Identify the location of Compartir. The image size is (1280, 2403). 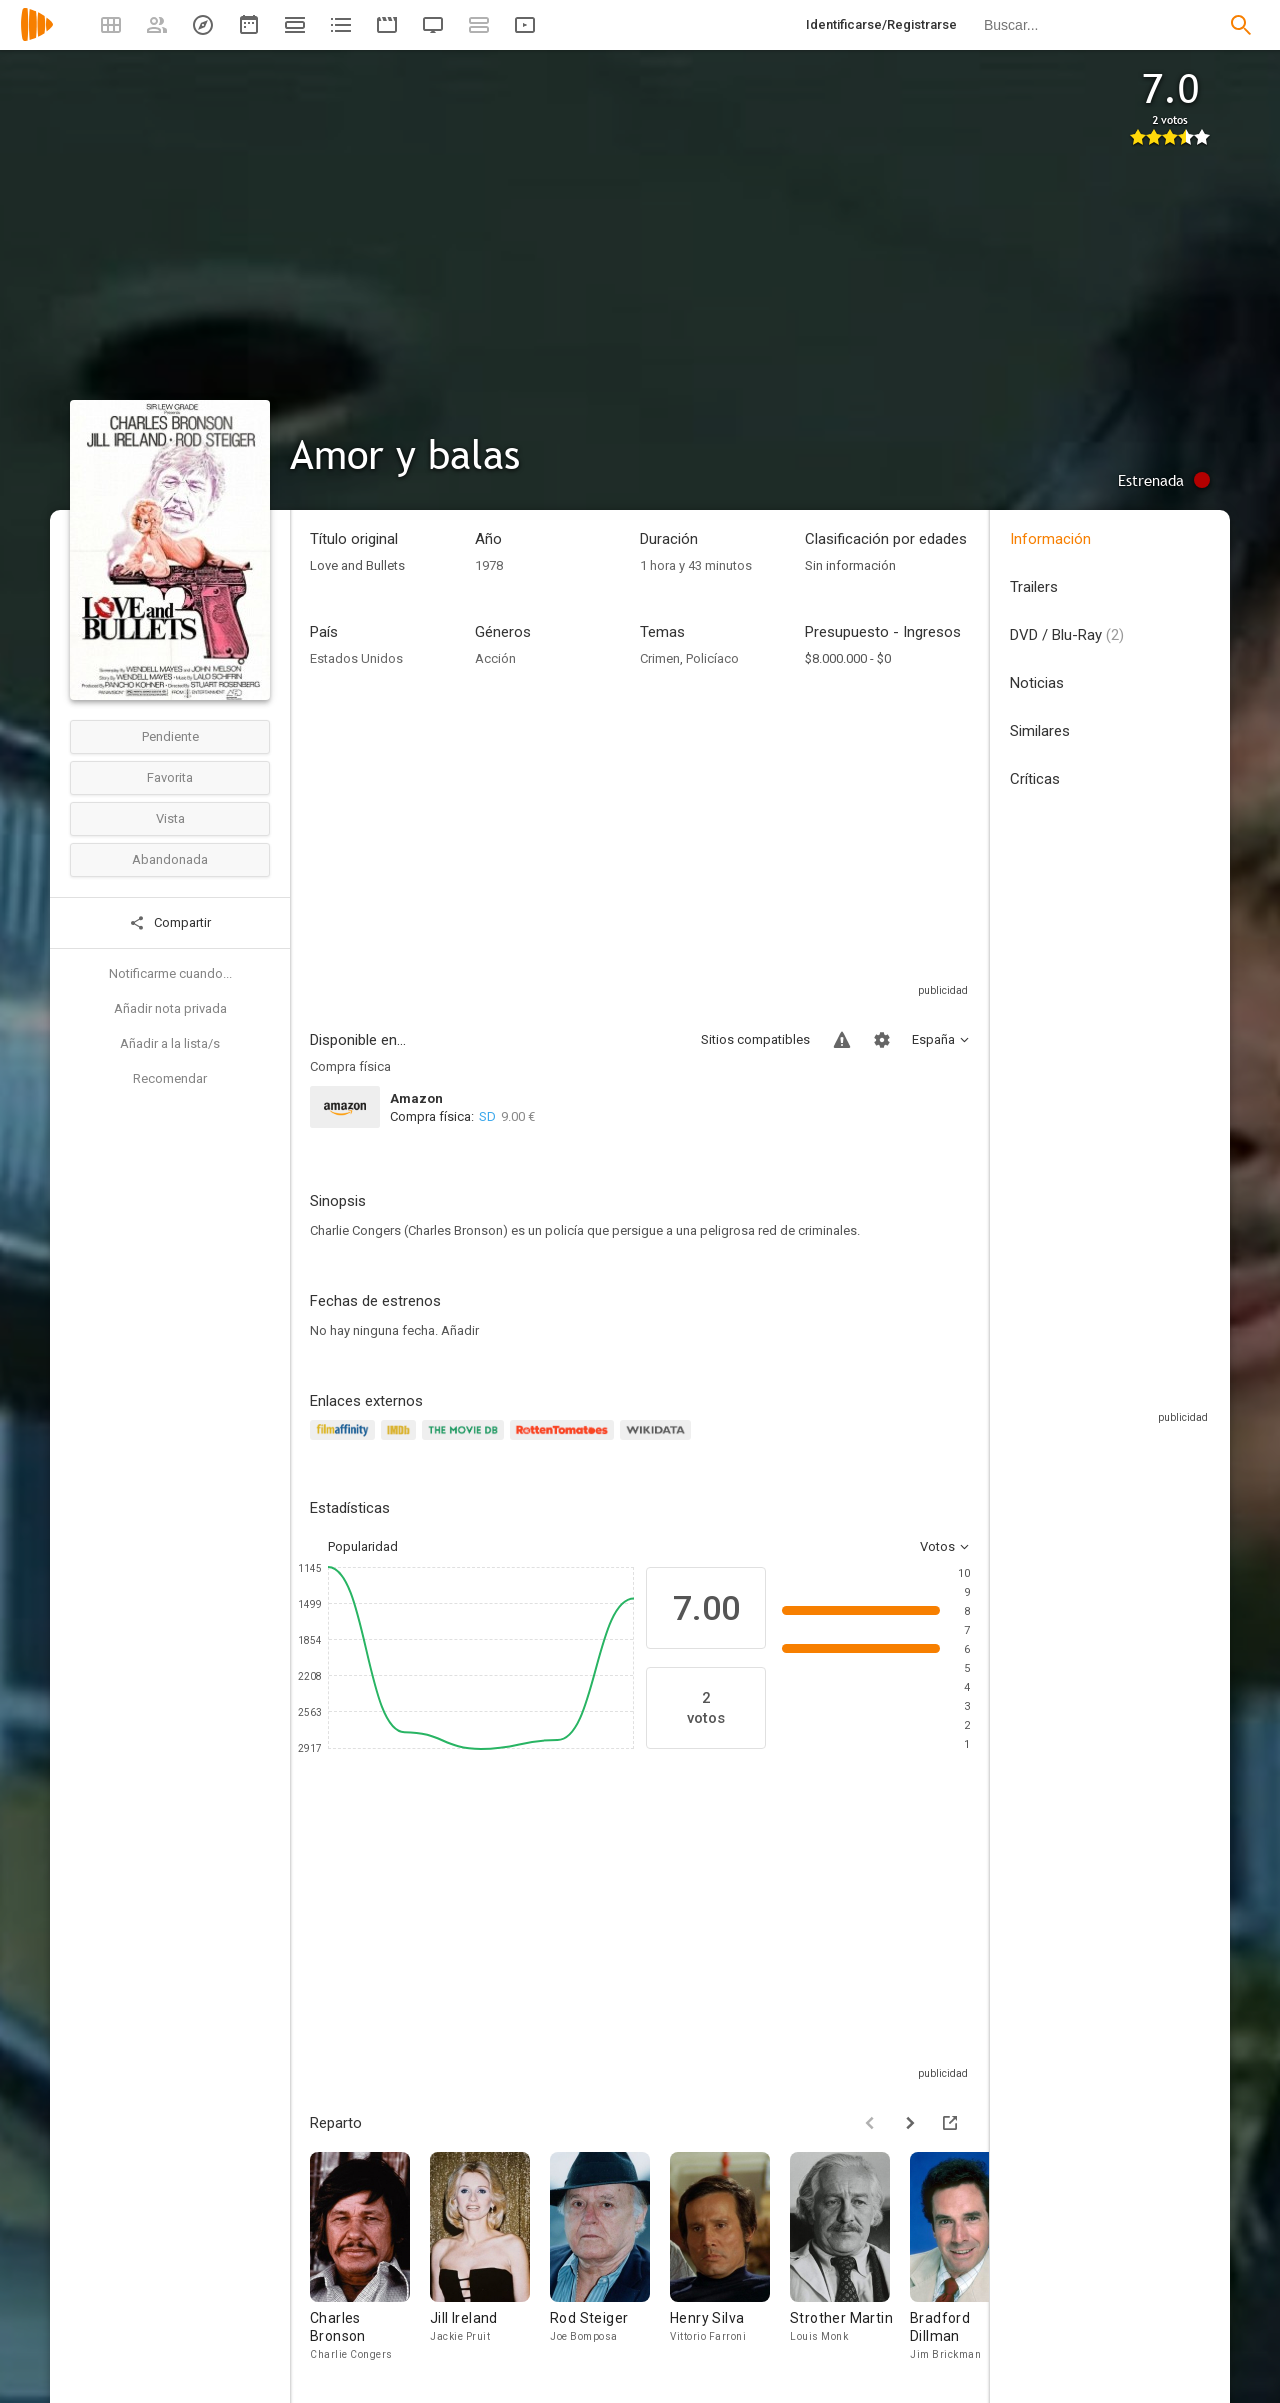
(170, 923).